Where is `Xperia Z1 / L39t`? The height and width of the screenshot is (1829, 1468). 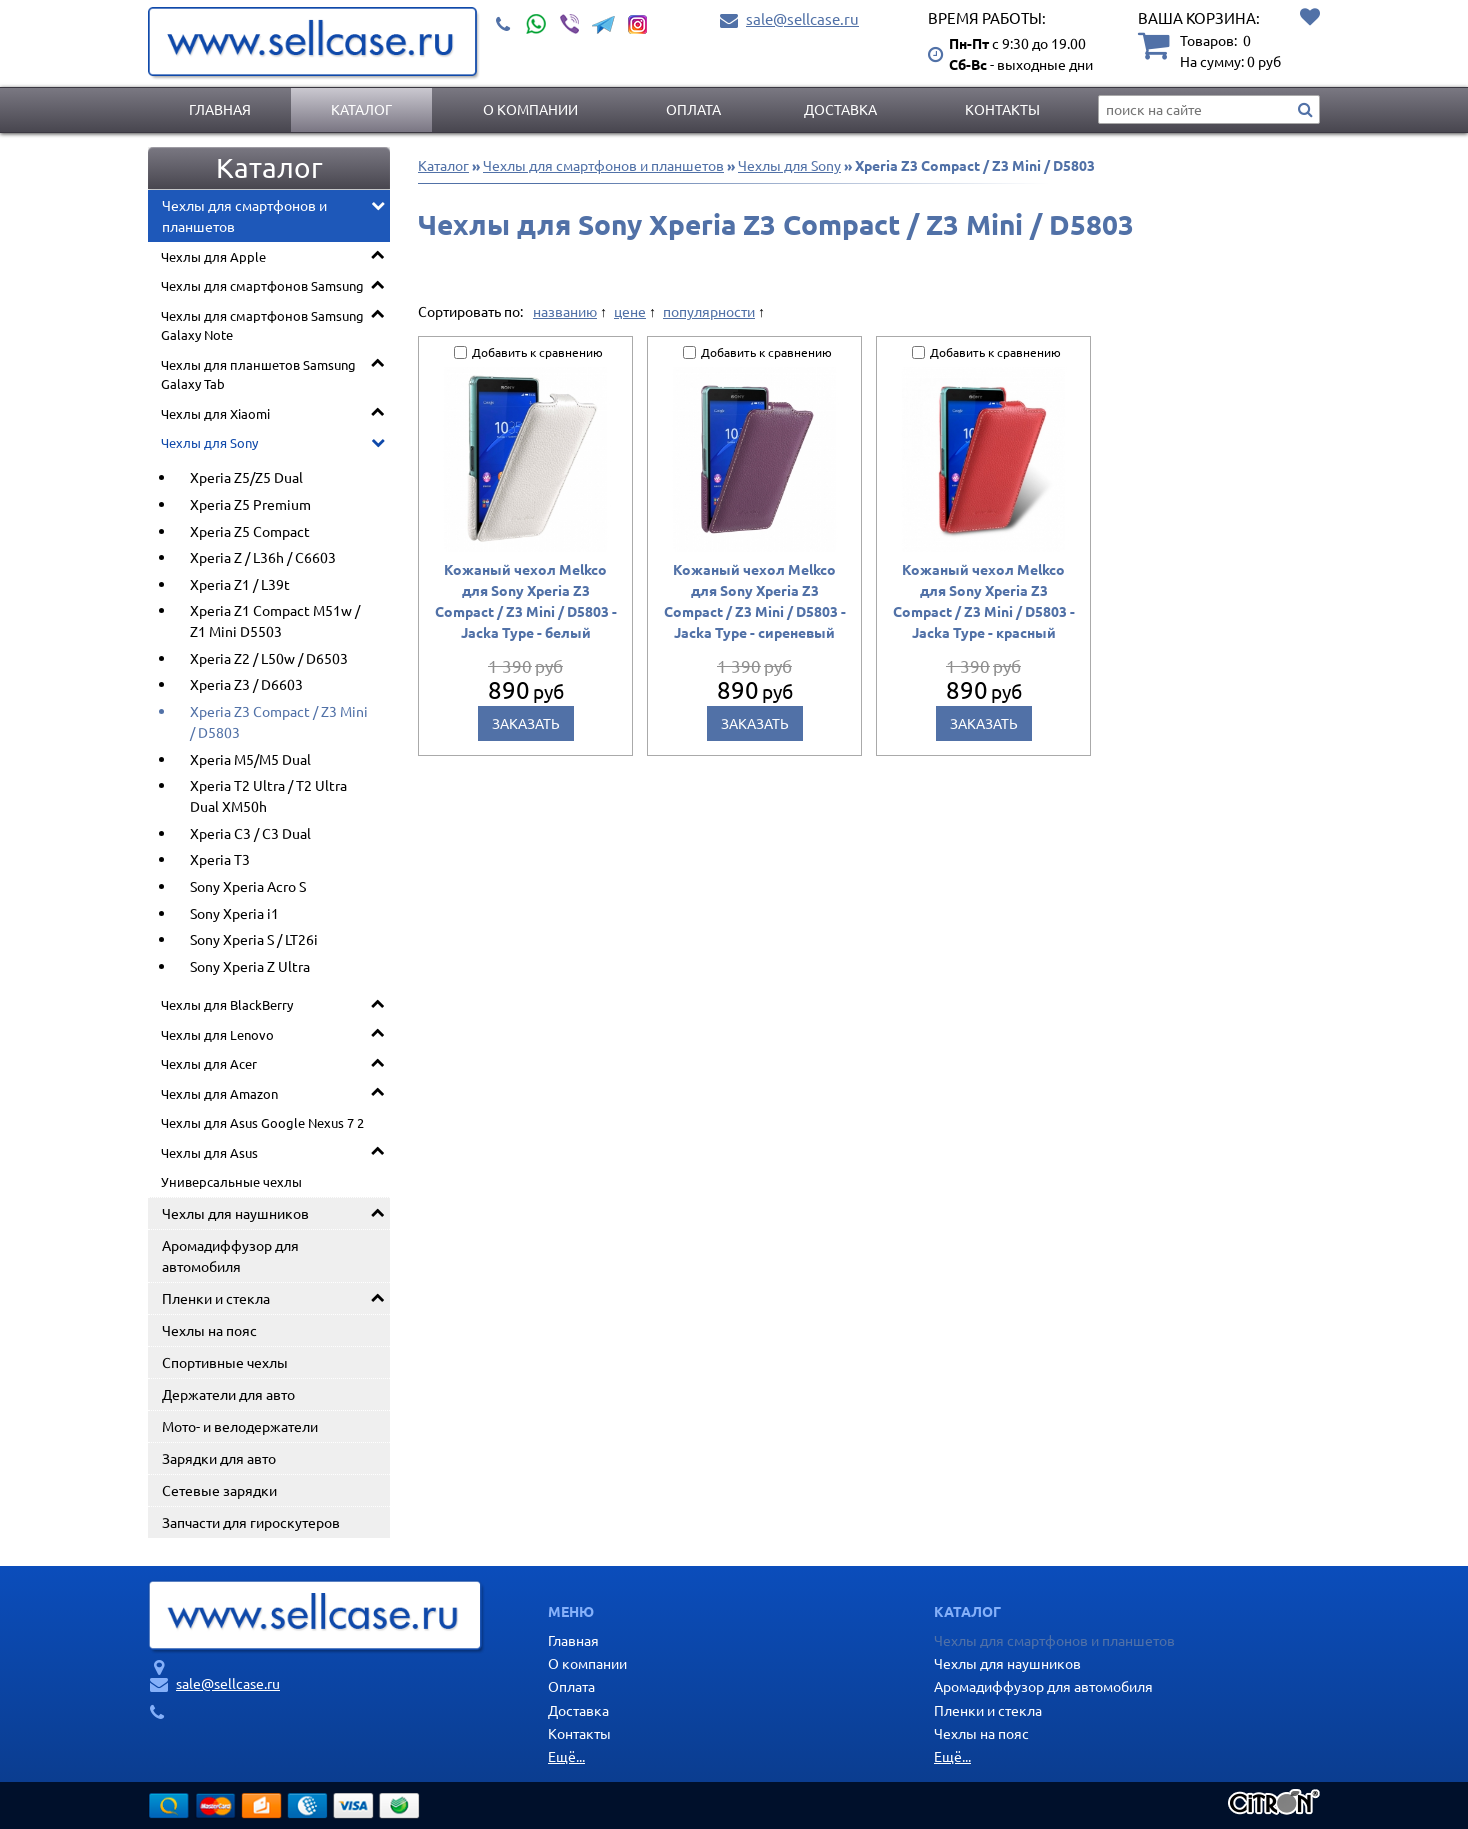 Xperia Z1 / L39t is located at coordinates (240, 584).